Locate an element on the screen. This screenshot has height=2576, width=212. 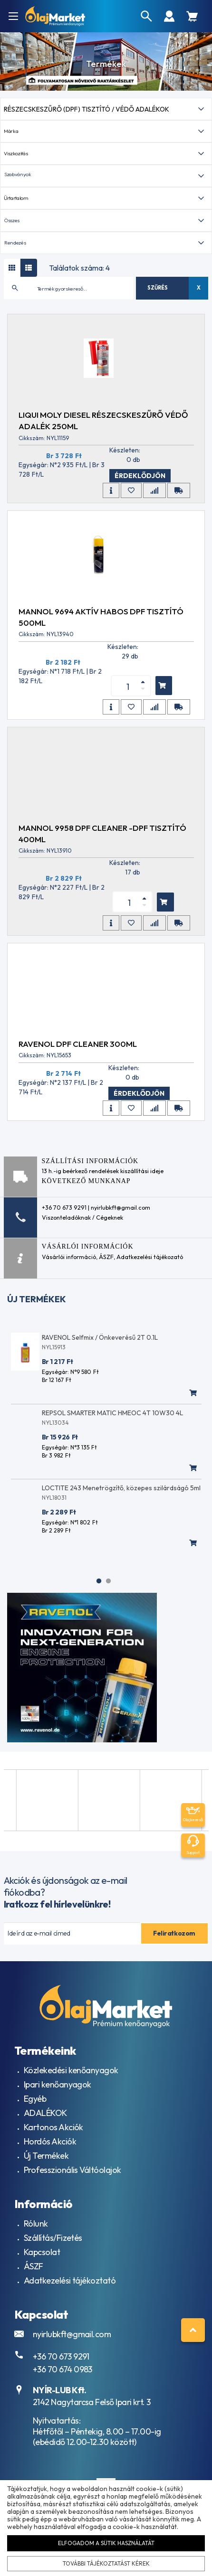
[button] is located at coordinates (106, 176).